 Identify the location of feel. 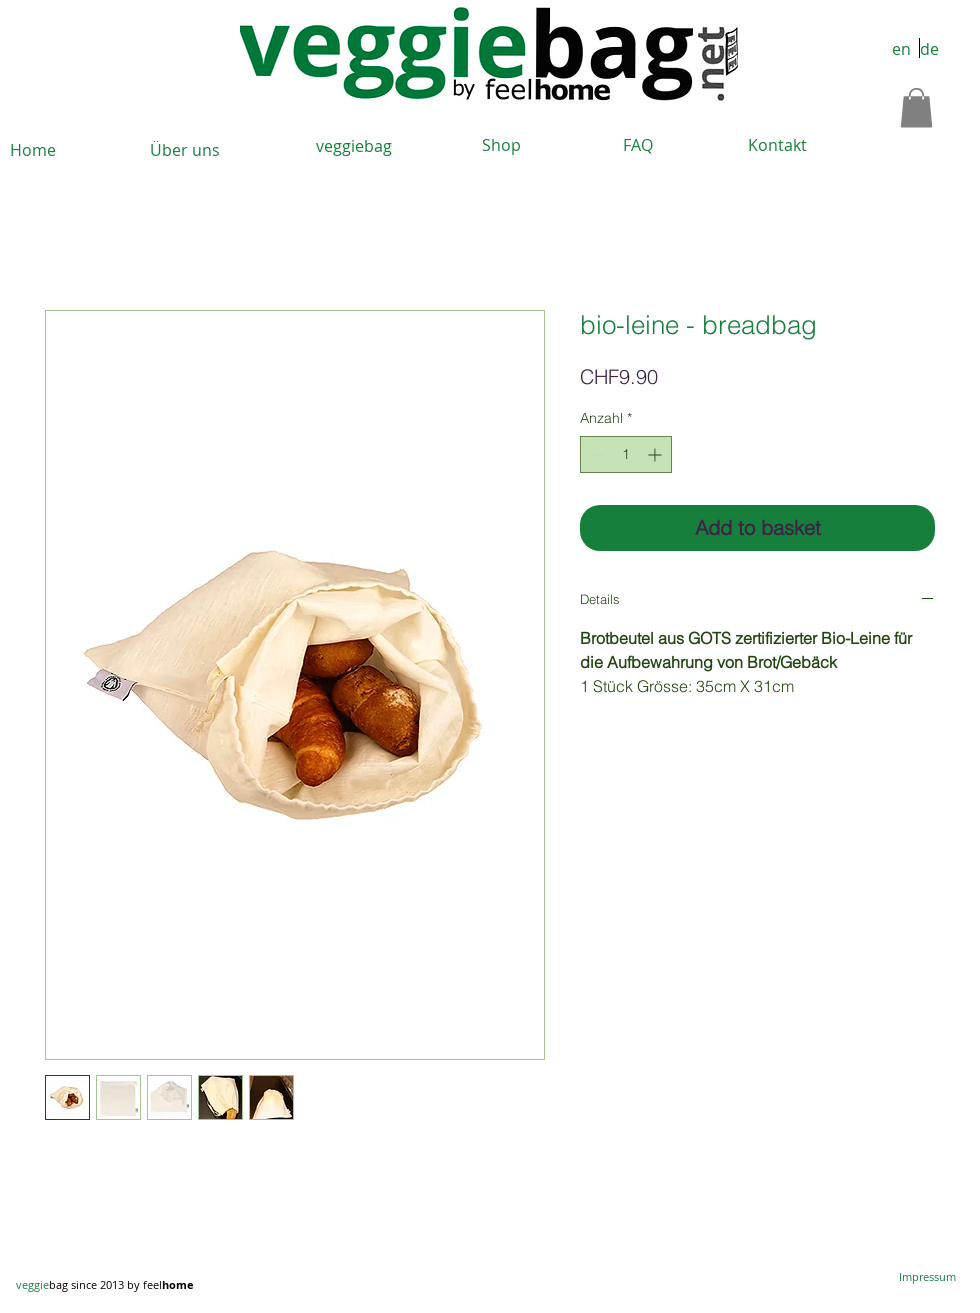
(168, 1284).